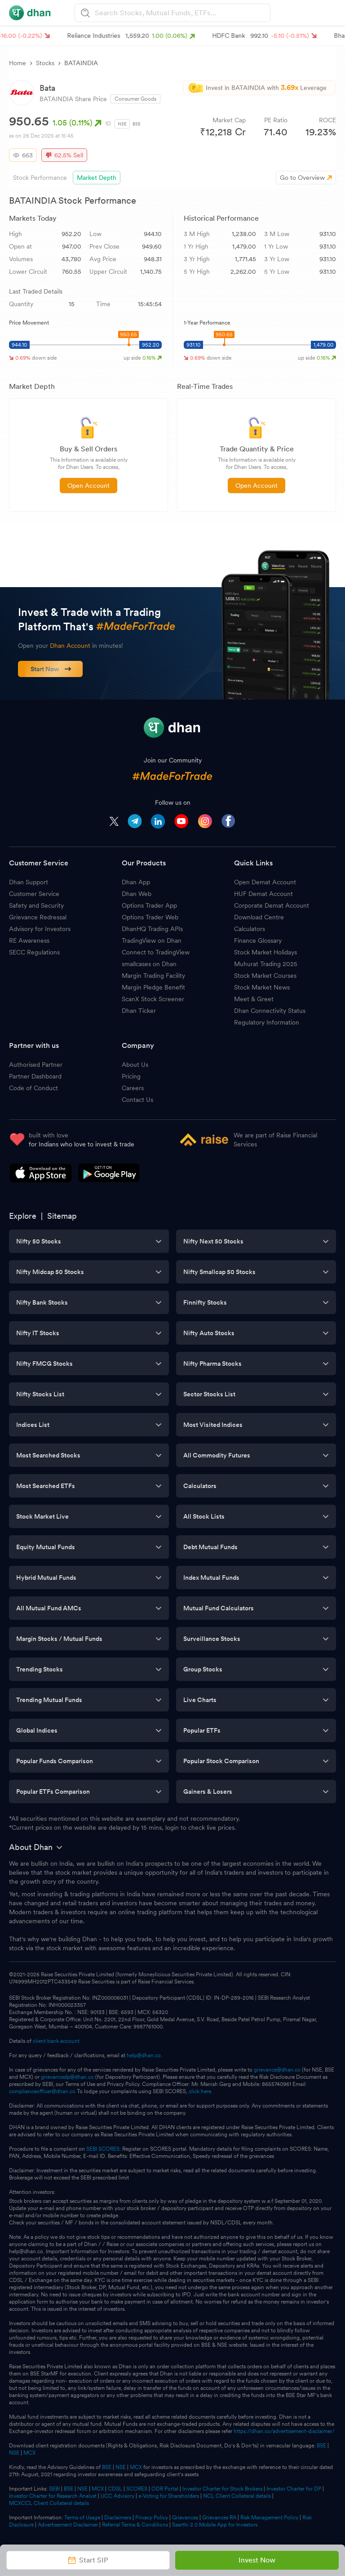 The height and width of the screenshot is (2576, 345). Describe the element at coordinates (164, 2489) in the screenshot. I see `ODR Portal` at that location.